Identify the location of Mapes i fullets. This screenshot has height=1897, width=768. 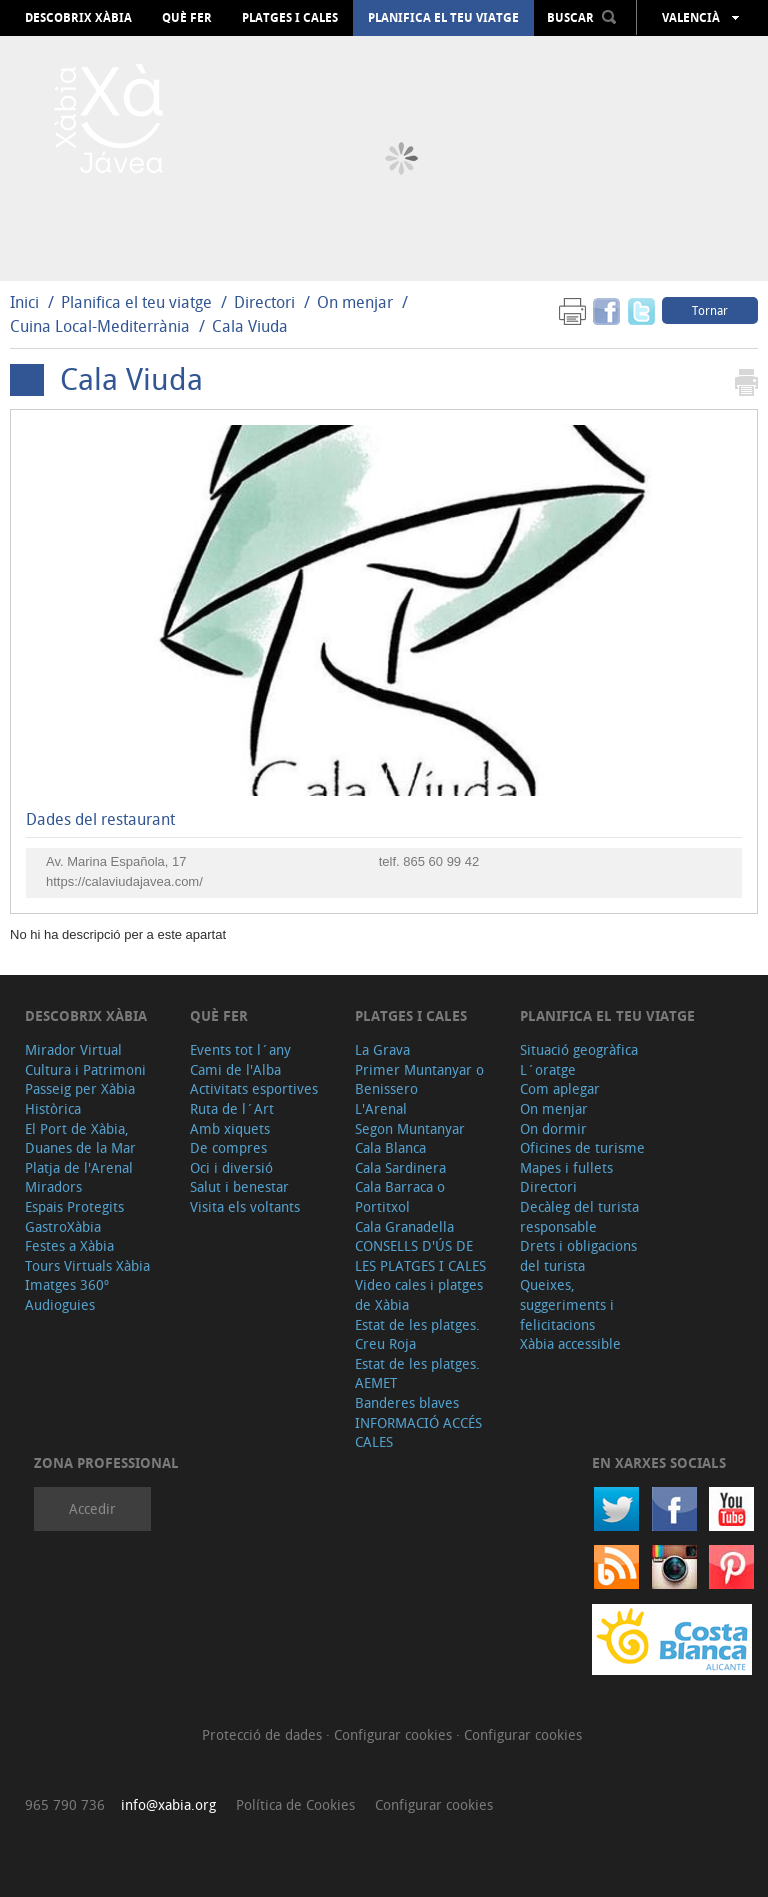
(566, 1167).